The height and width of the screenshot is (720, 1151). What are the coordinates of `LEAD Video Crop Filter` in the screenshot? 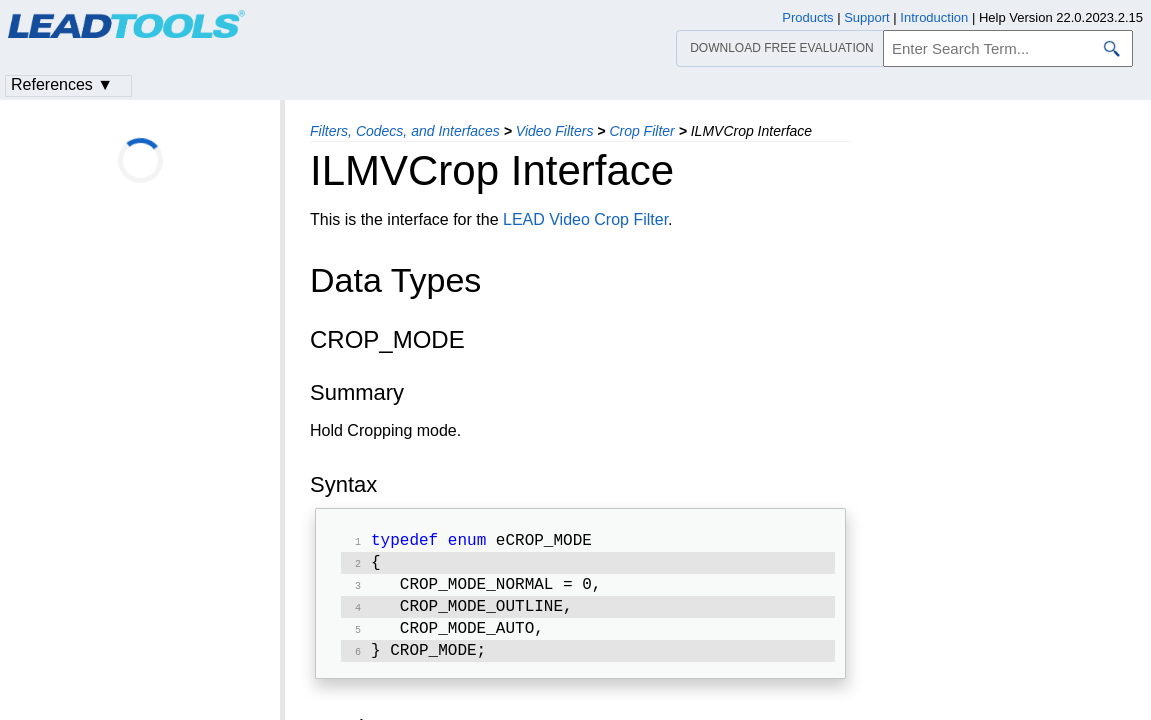 It's located at (585, 219).